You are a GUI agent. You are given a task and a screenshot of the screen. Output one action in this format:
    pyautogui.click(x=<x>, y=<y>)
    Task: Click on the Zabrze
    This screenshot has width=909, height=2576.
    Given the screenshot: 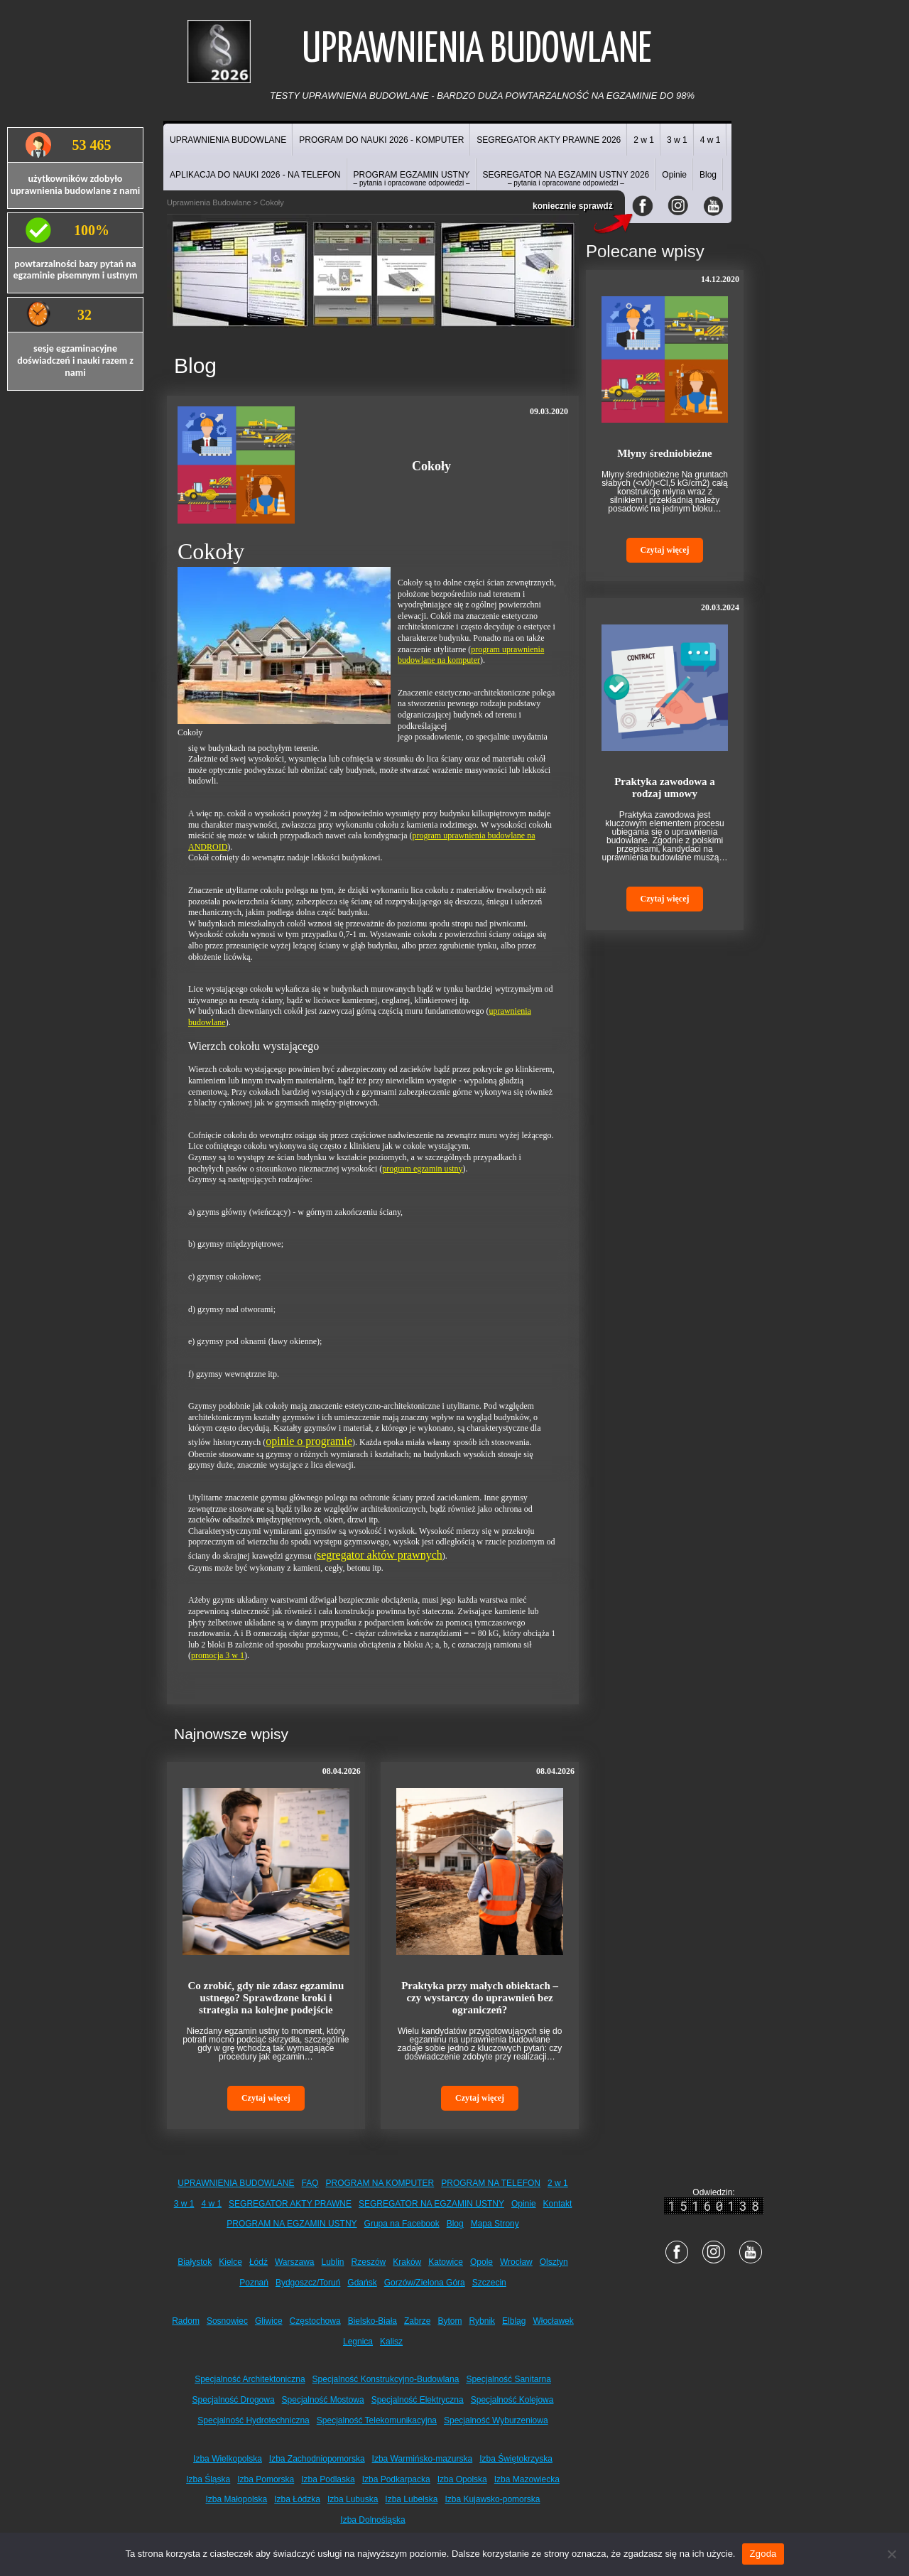 What is the action you would take?
    pyautogui.click(x=417, y=2321)
    